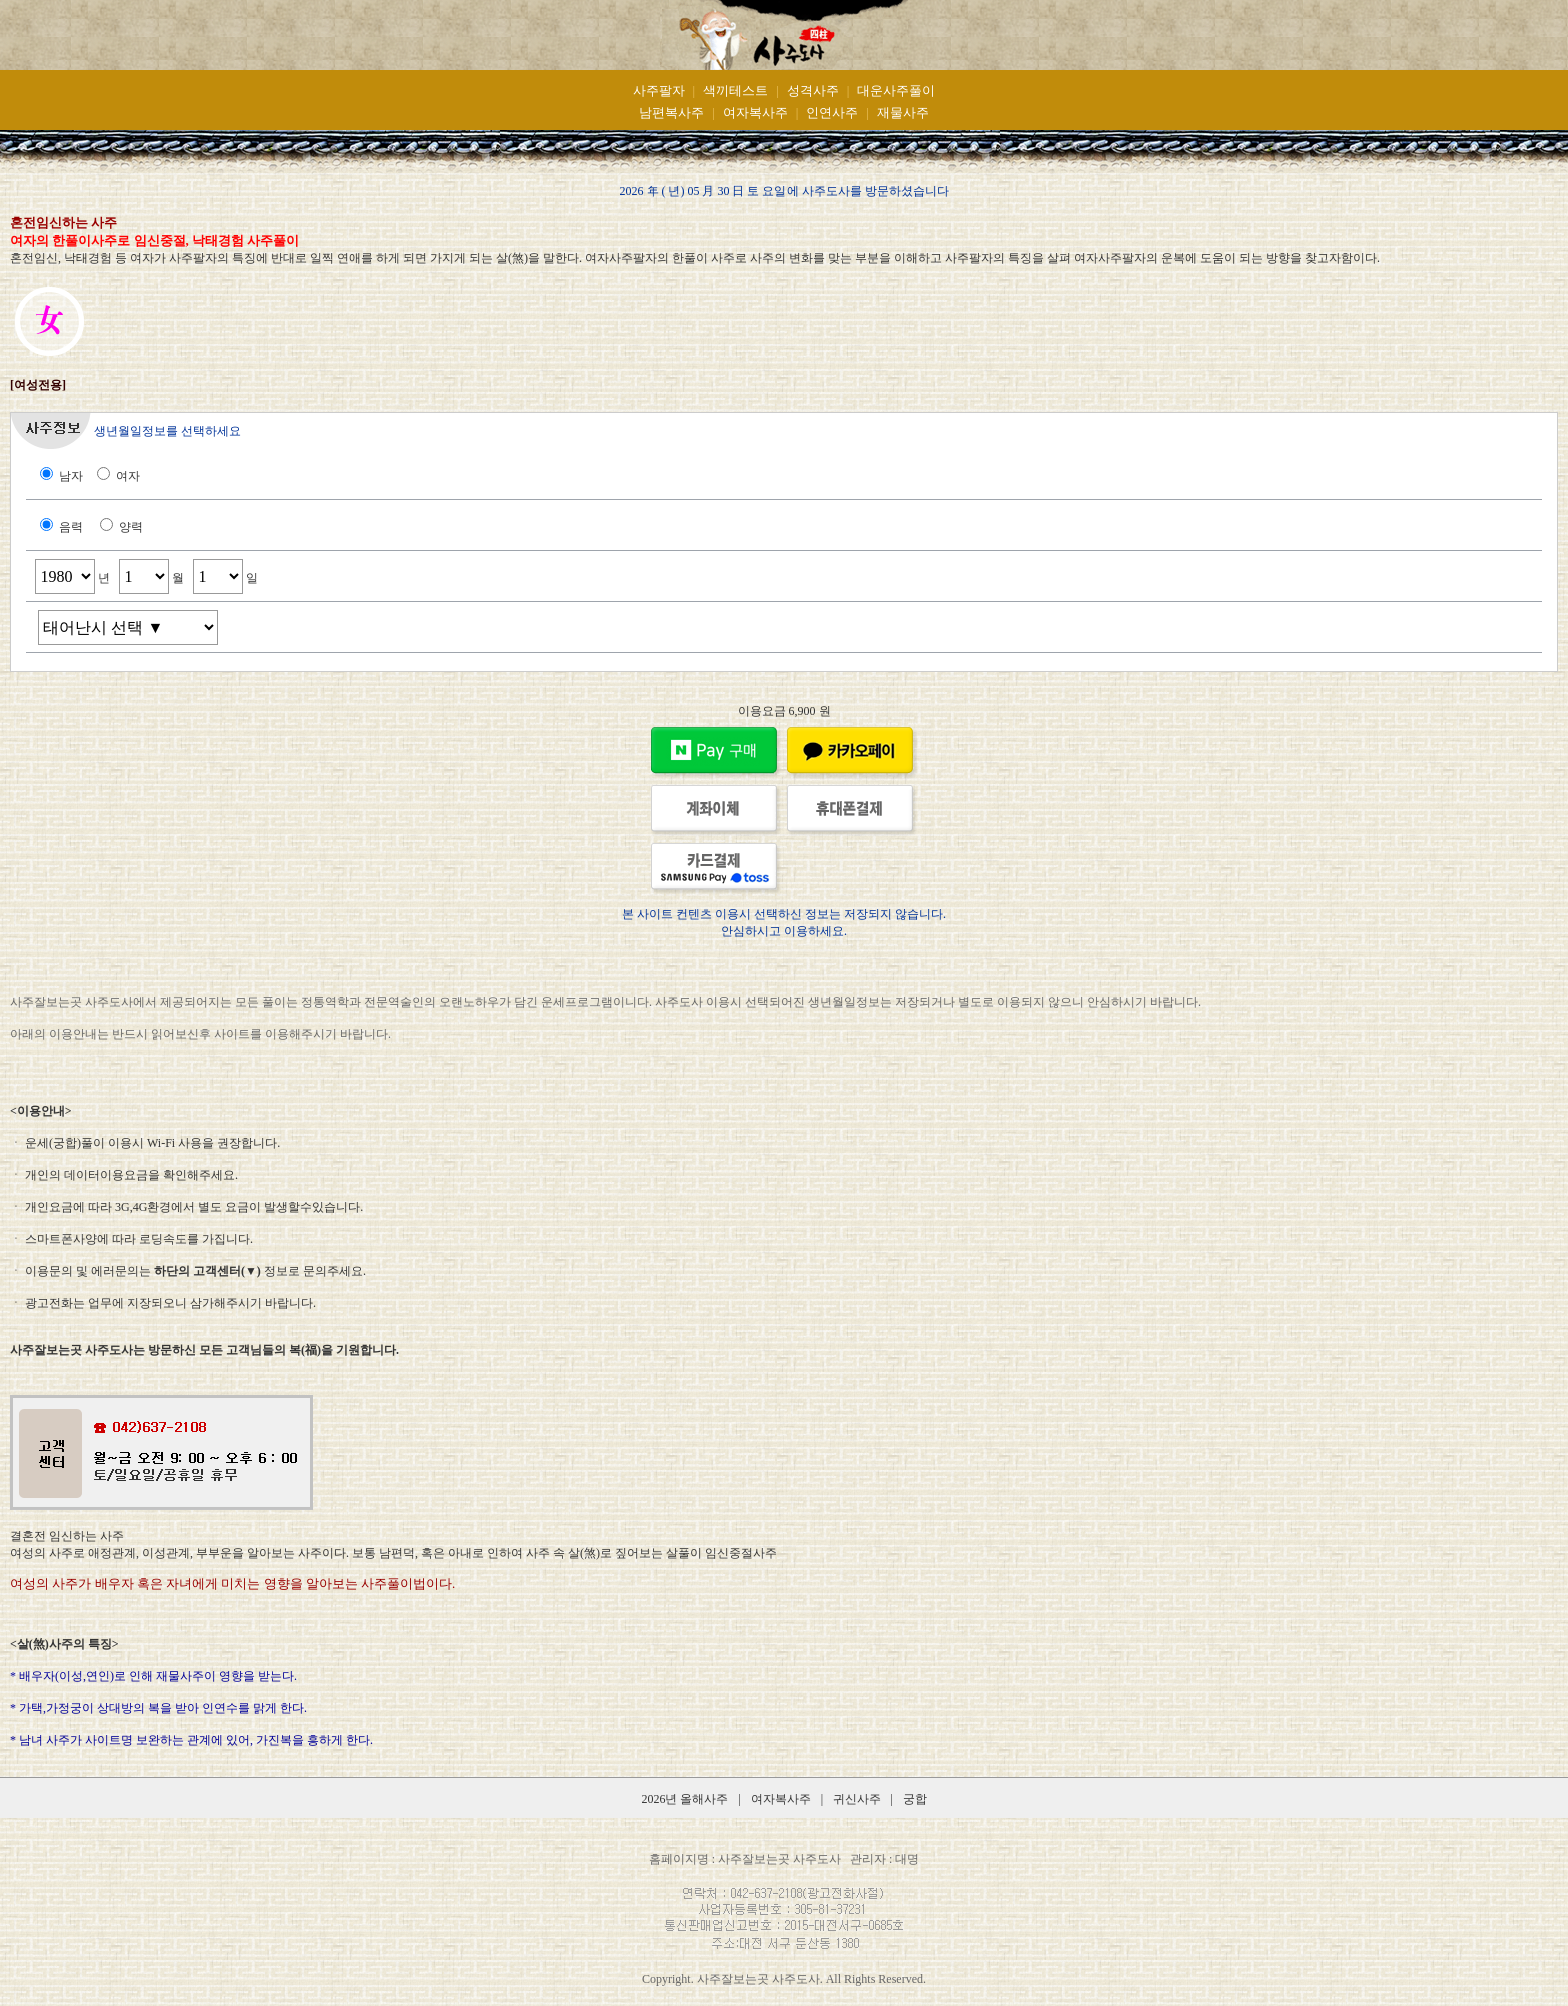  What do you see at coordinates (671, 112) in the screenshot?
I see `남편복사주` at bounding box center [671, 112].